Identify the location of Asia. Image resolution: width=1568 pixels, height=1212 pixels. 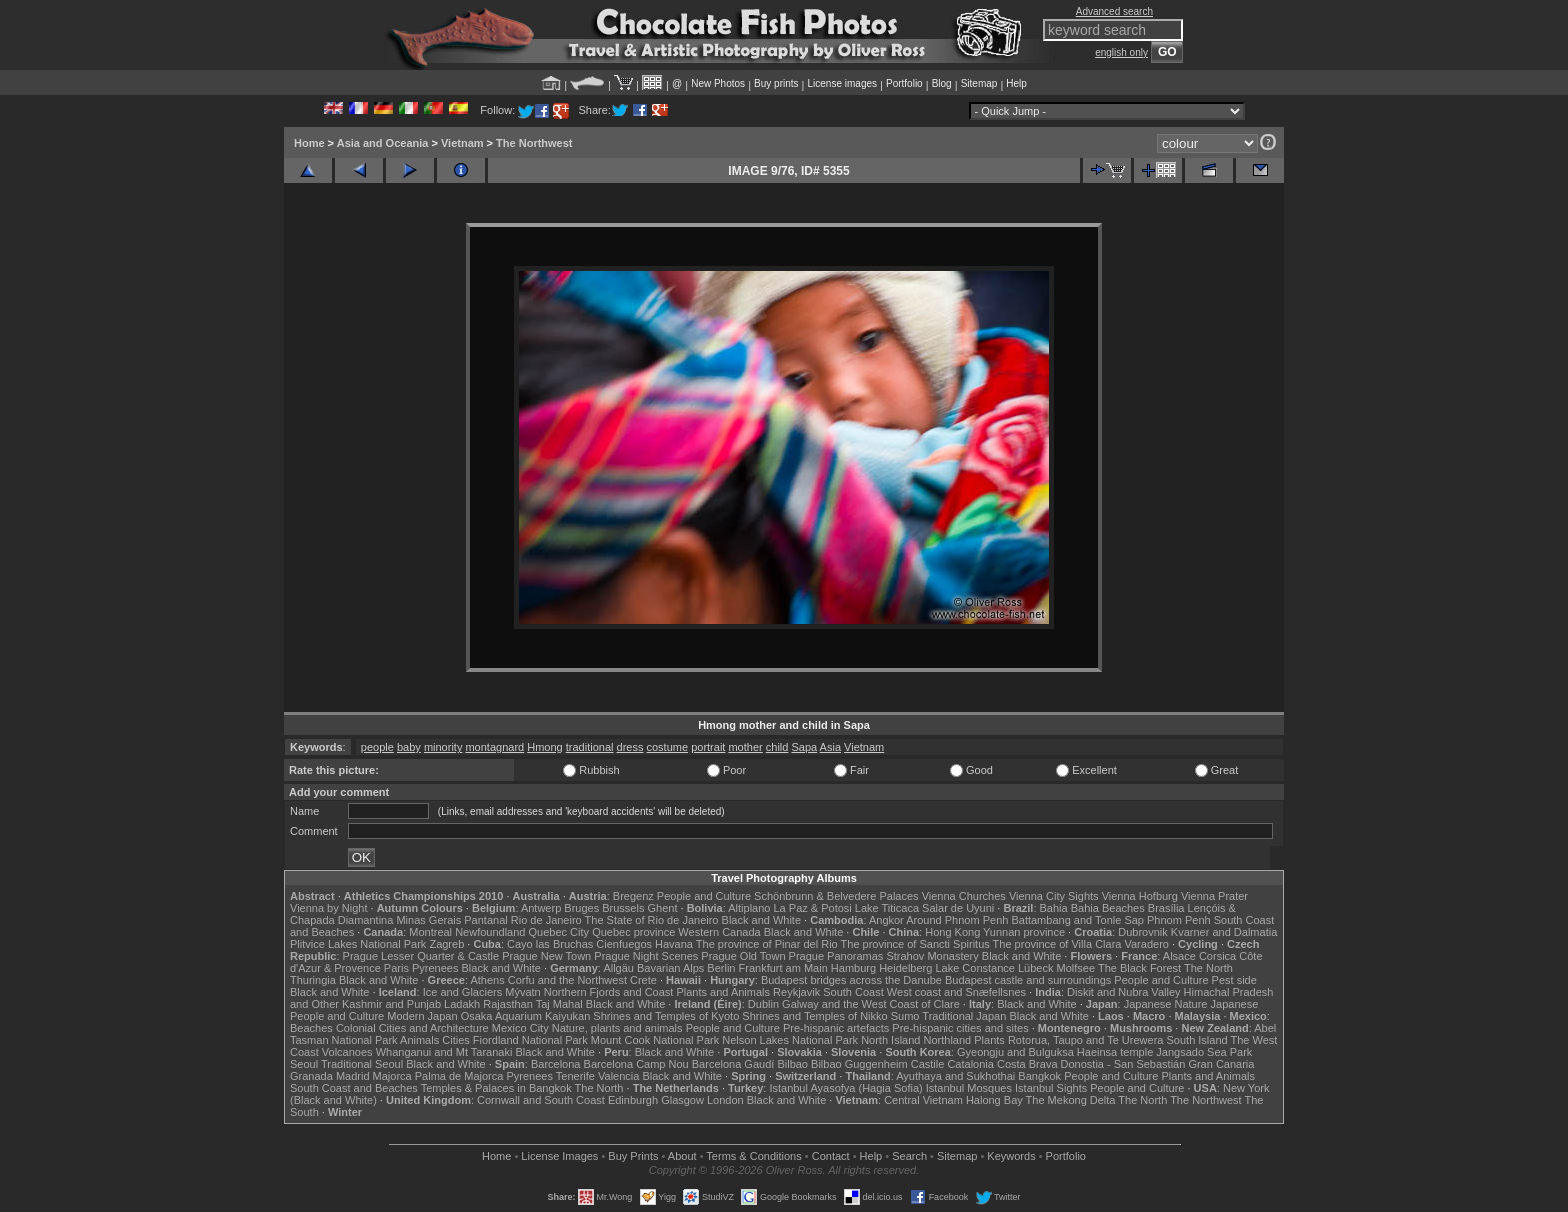
(830, 747).